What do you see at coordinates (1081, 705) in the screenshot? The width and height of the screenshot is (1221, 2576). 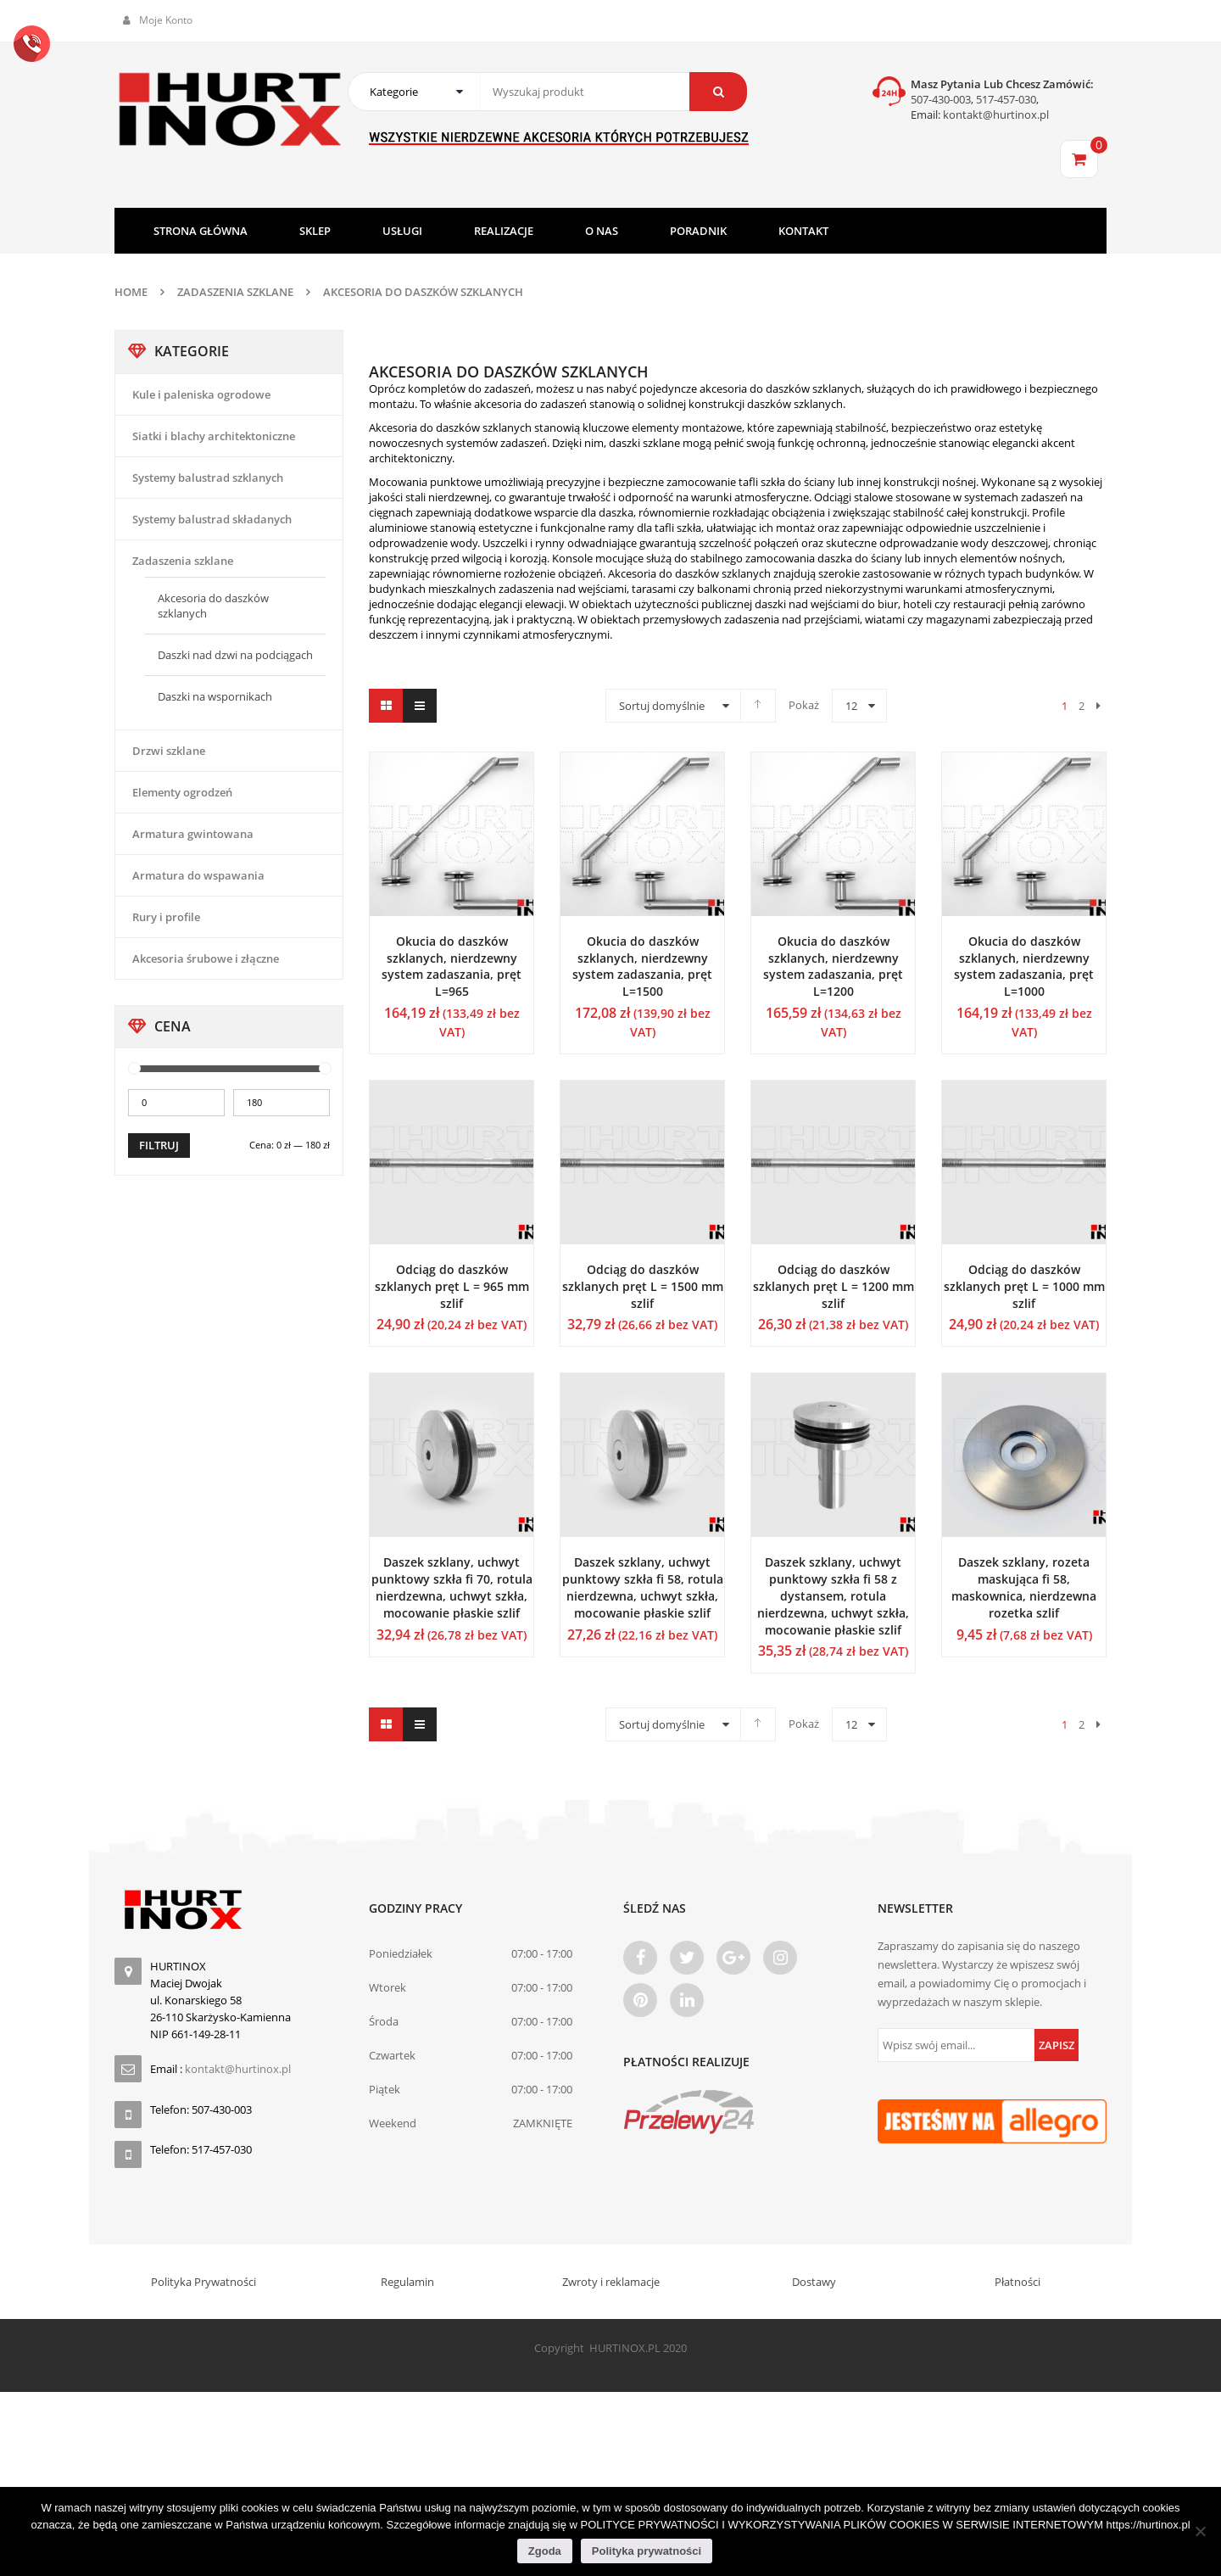 I see `2 [Strona 2]` at bounding box center [1081, 705].